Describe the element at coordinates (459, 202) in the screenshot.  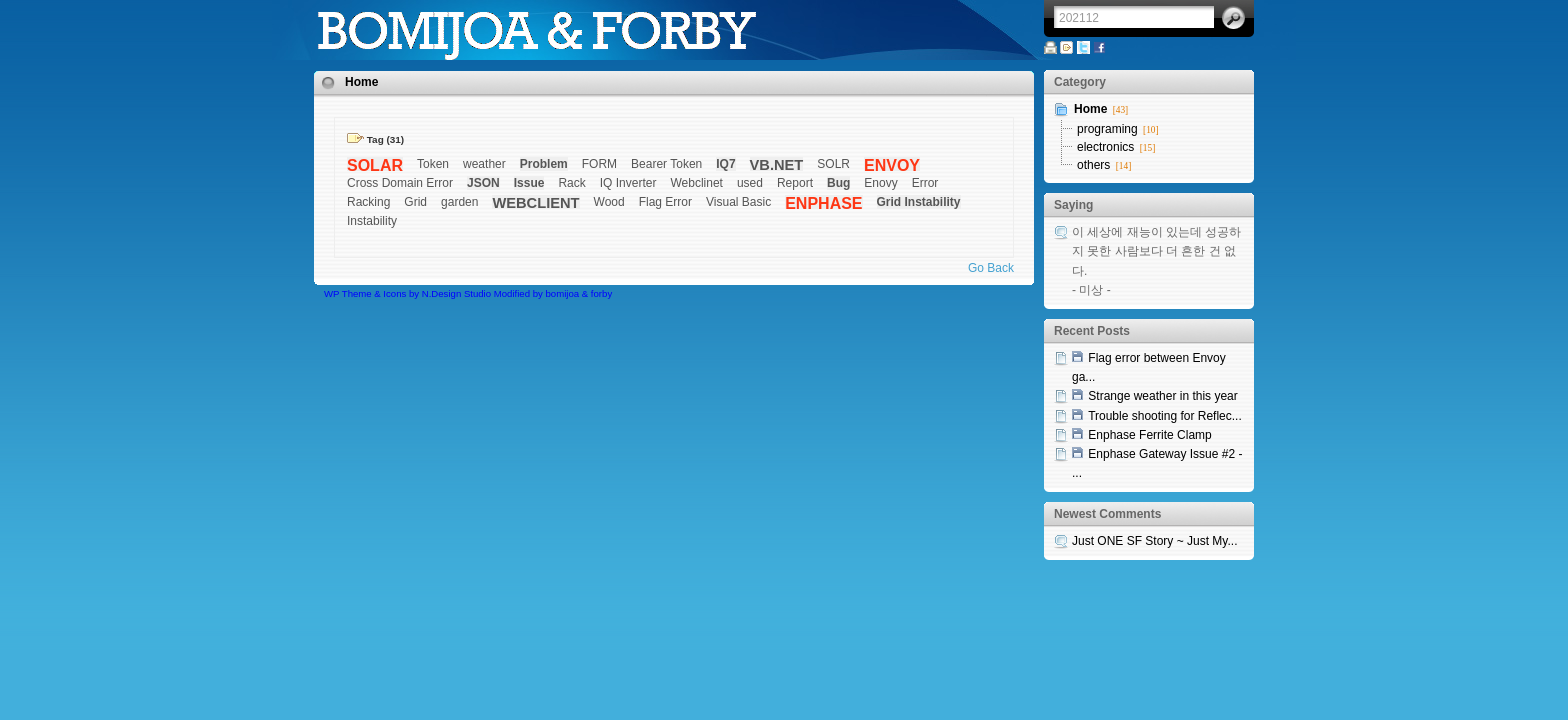
I see `garden` at that location.